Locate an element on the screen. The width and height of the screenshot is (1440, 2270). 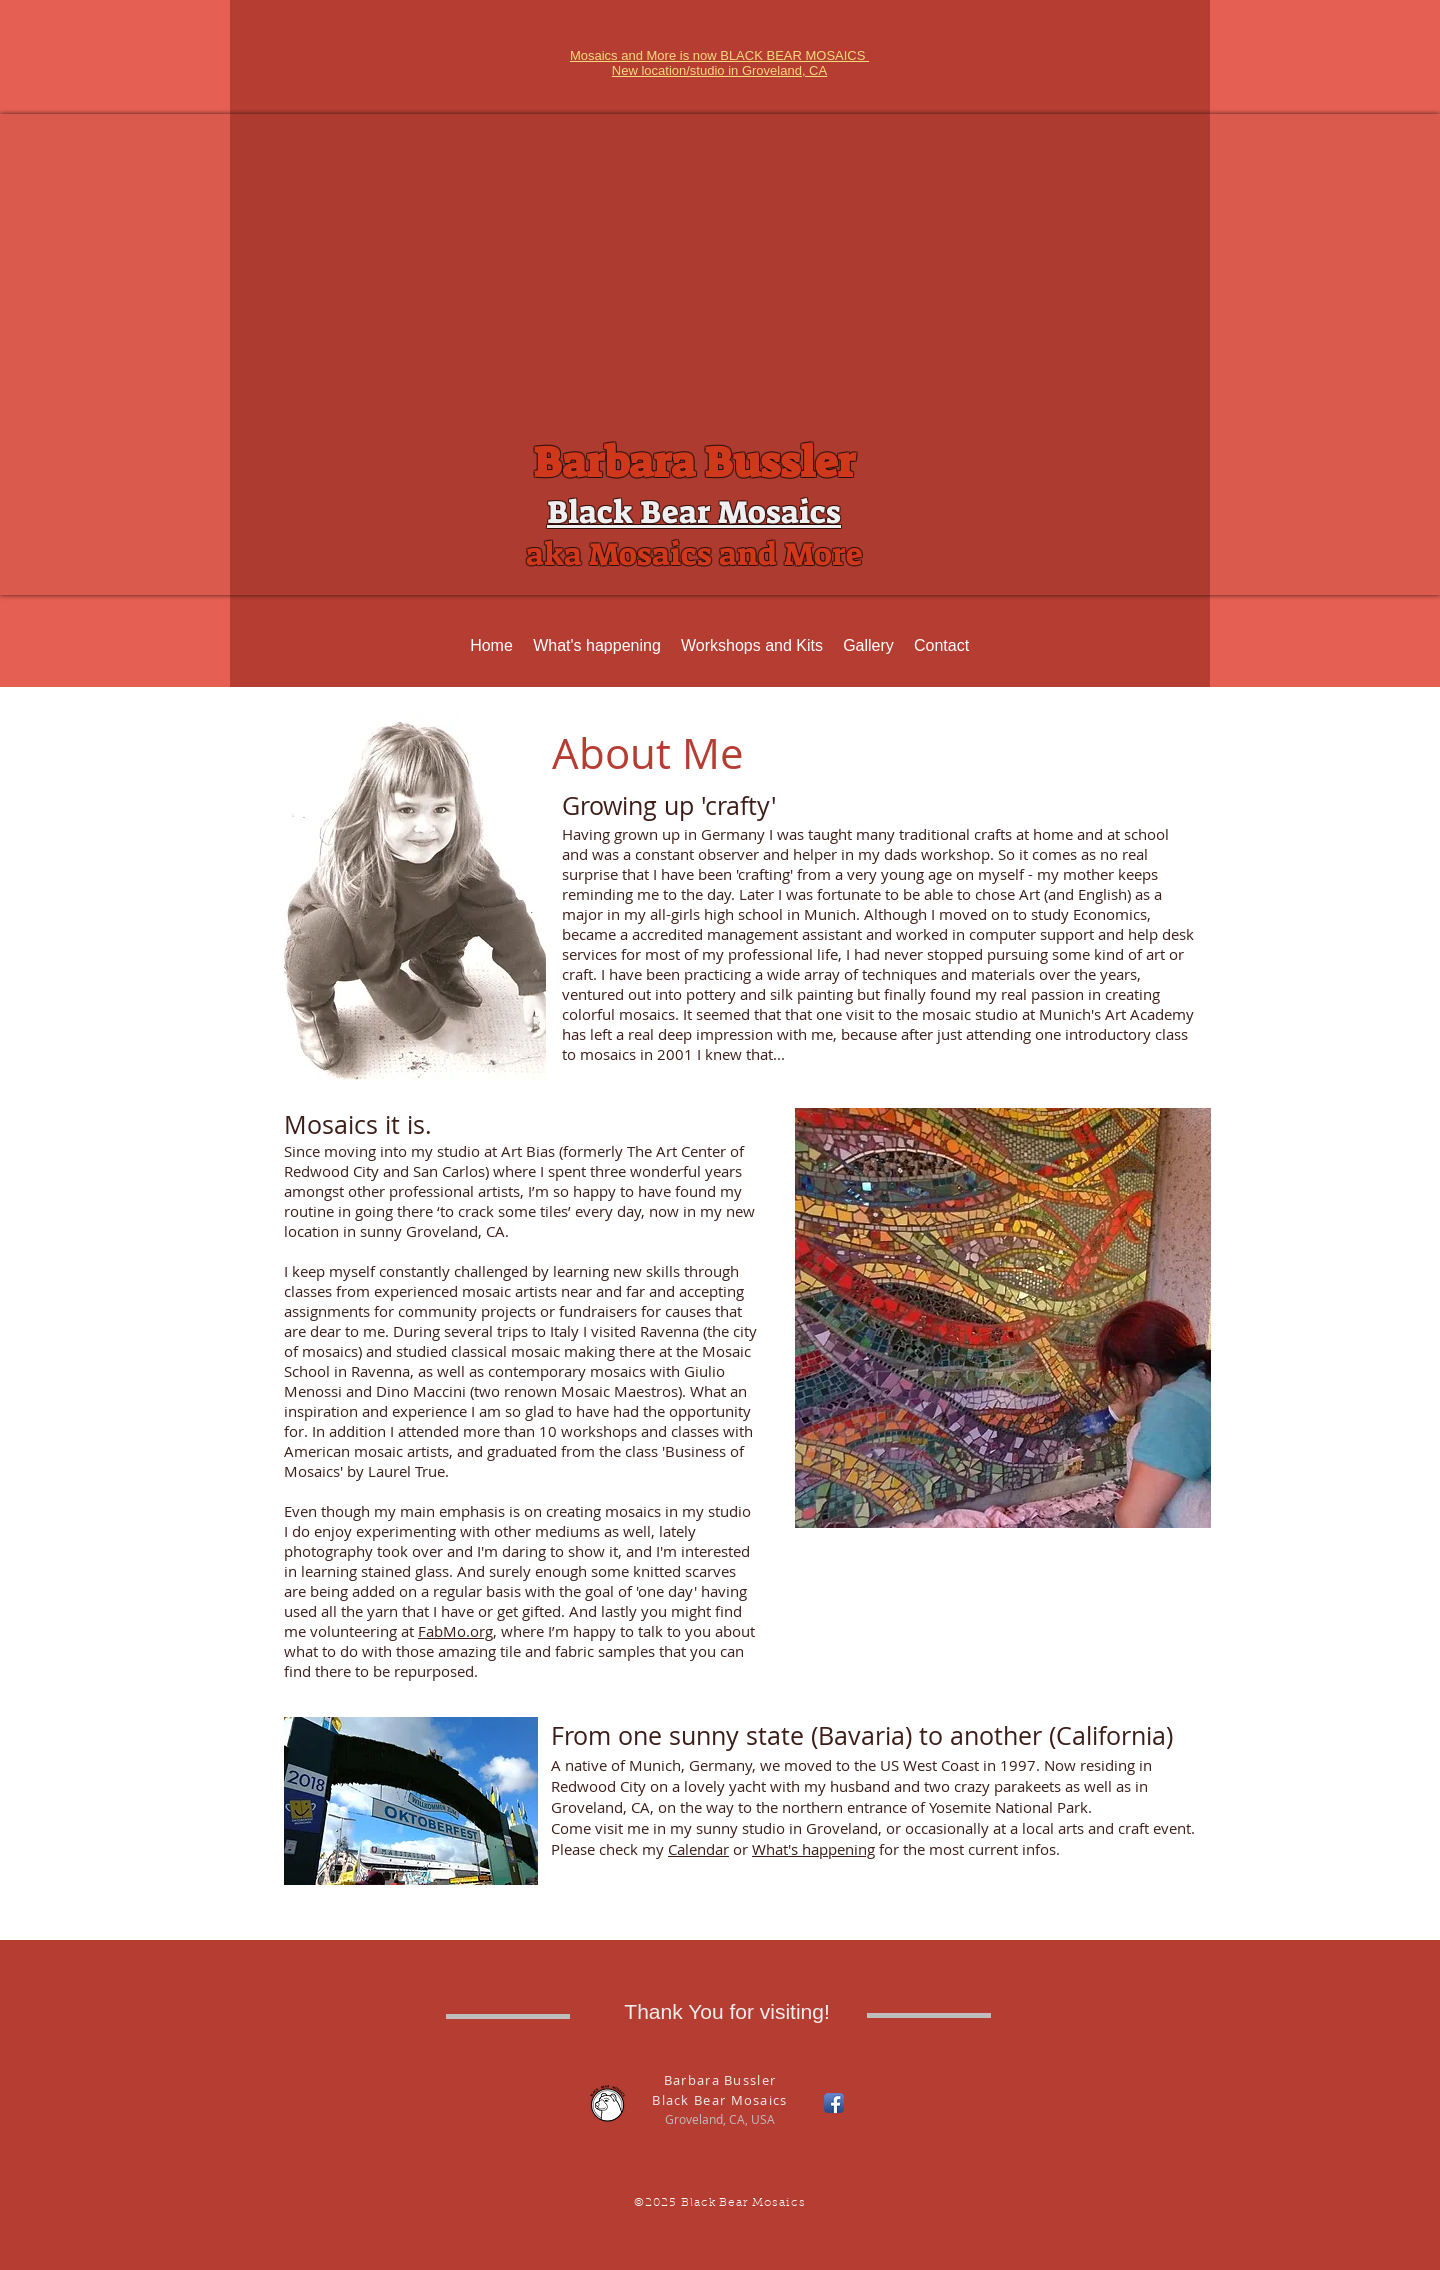
[Facebook App Icon] is located at coordinates (834, 2103).